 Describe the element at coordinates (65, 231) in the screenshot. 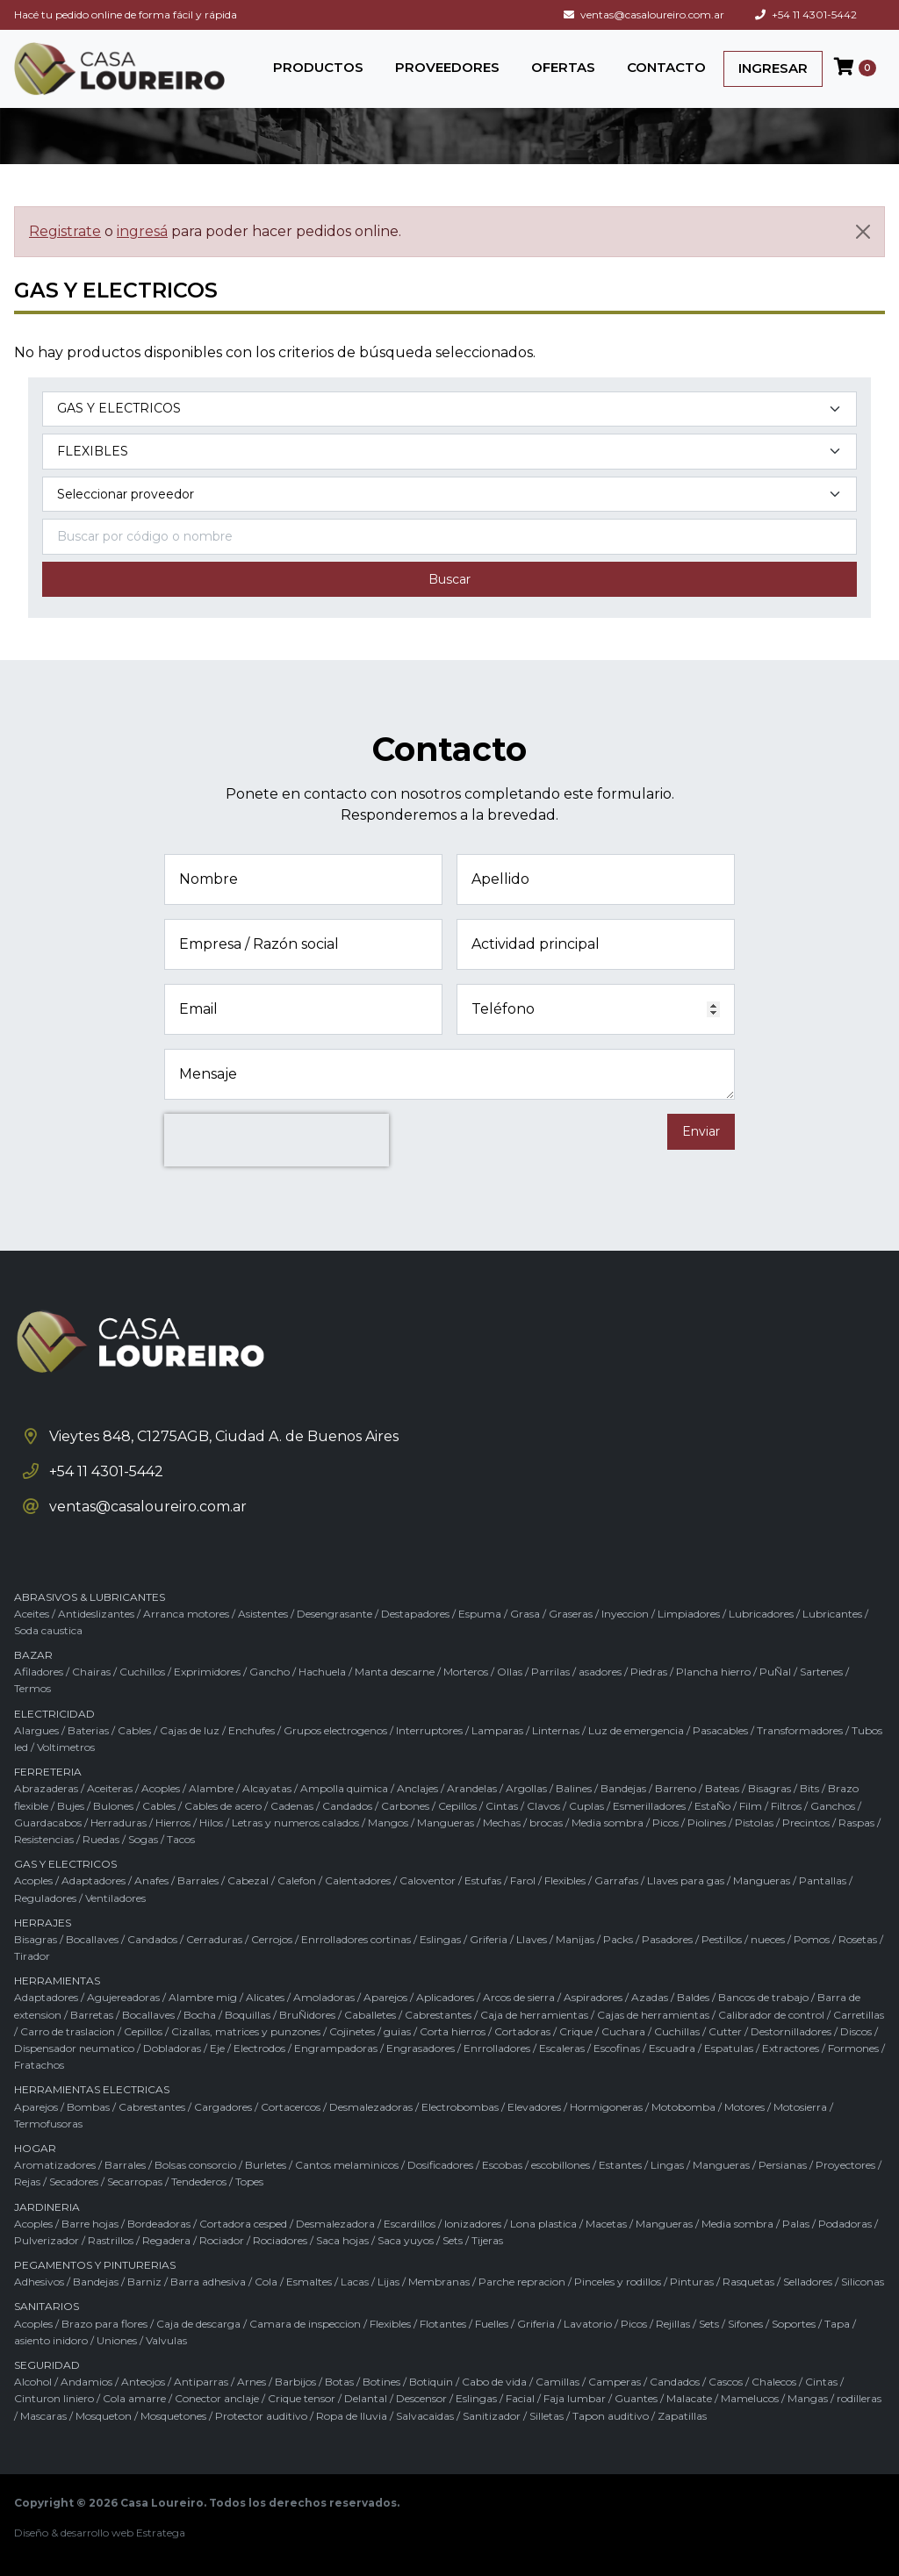

I see `Registrate` at that location.